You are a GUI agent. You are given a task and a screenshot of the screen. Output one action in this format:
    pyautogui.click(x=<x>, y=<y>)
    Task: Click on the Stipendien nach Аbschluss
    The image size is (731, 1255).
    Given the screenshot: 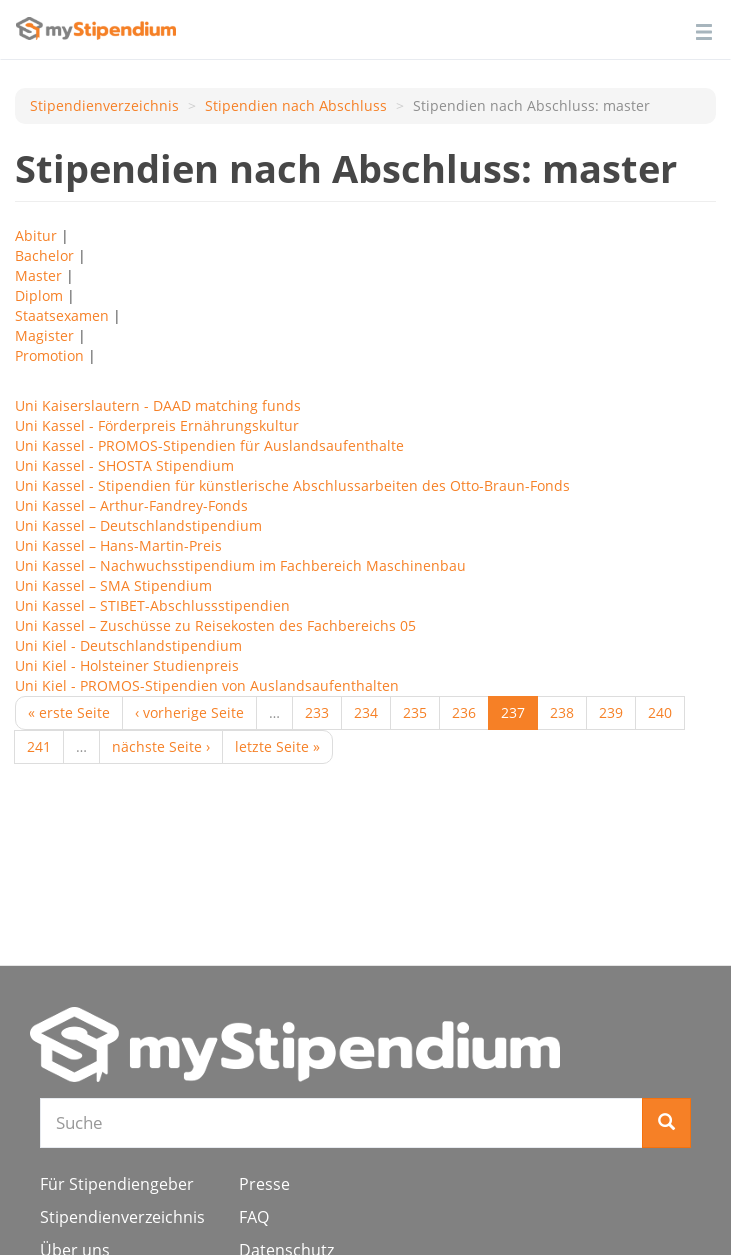 What is the action you would take?
    pyautogui.click(x=296, y=105)
    